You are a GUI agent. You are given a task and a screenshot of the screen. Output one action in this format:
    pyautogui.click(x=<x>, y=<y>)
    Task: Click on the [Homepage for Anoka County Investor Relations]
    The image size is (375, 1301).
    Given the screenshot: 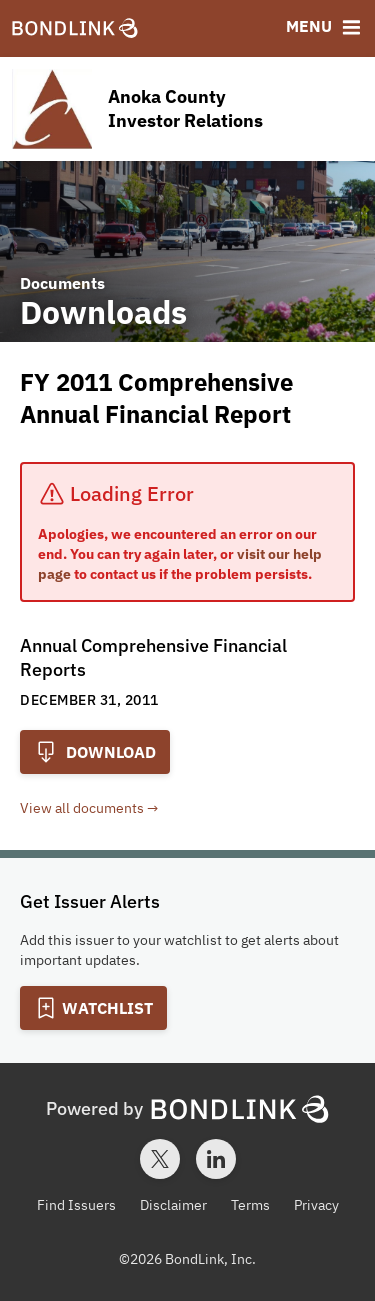 What is the action you would take?
    pyautogui.click(x=187, y=109)
    